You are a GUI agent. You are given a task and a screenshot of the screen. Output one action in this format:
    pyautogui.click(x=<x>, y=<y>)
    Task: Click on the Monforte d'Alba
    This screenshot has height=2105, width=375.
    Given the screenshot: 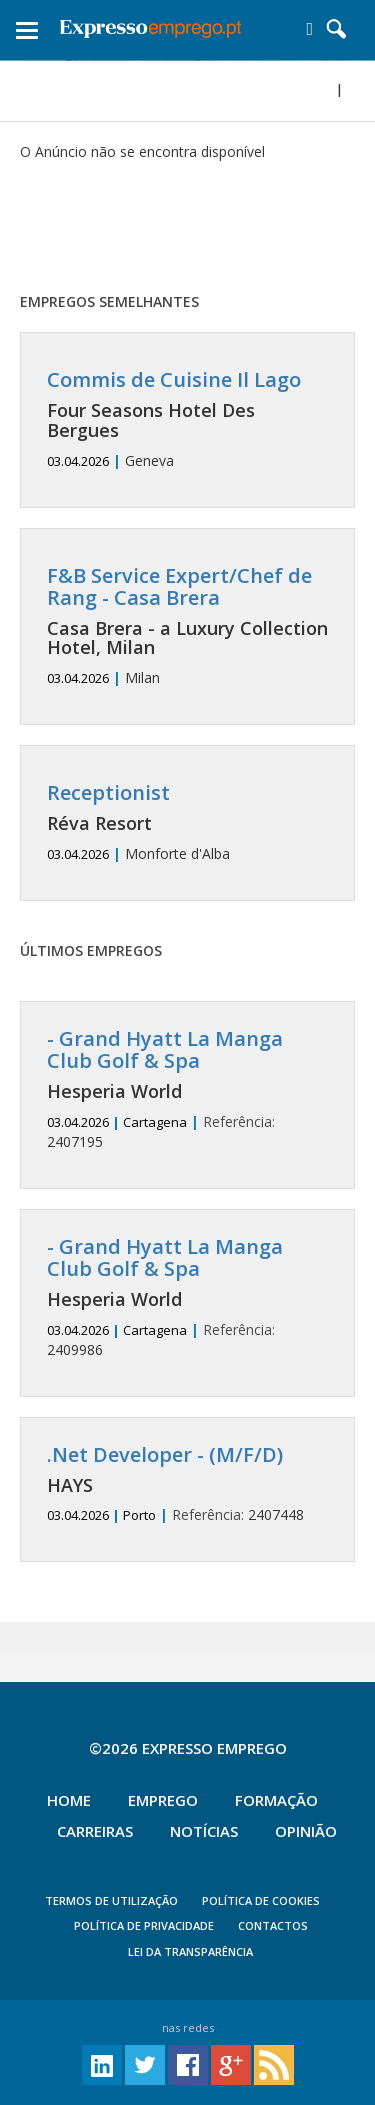 What is the action you would take?
    pyautogui.click(x=187, y=822)
    